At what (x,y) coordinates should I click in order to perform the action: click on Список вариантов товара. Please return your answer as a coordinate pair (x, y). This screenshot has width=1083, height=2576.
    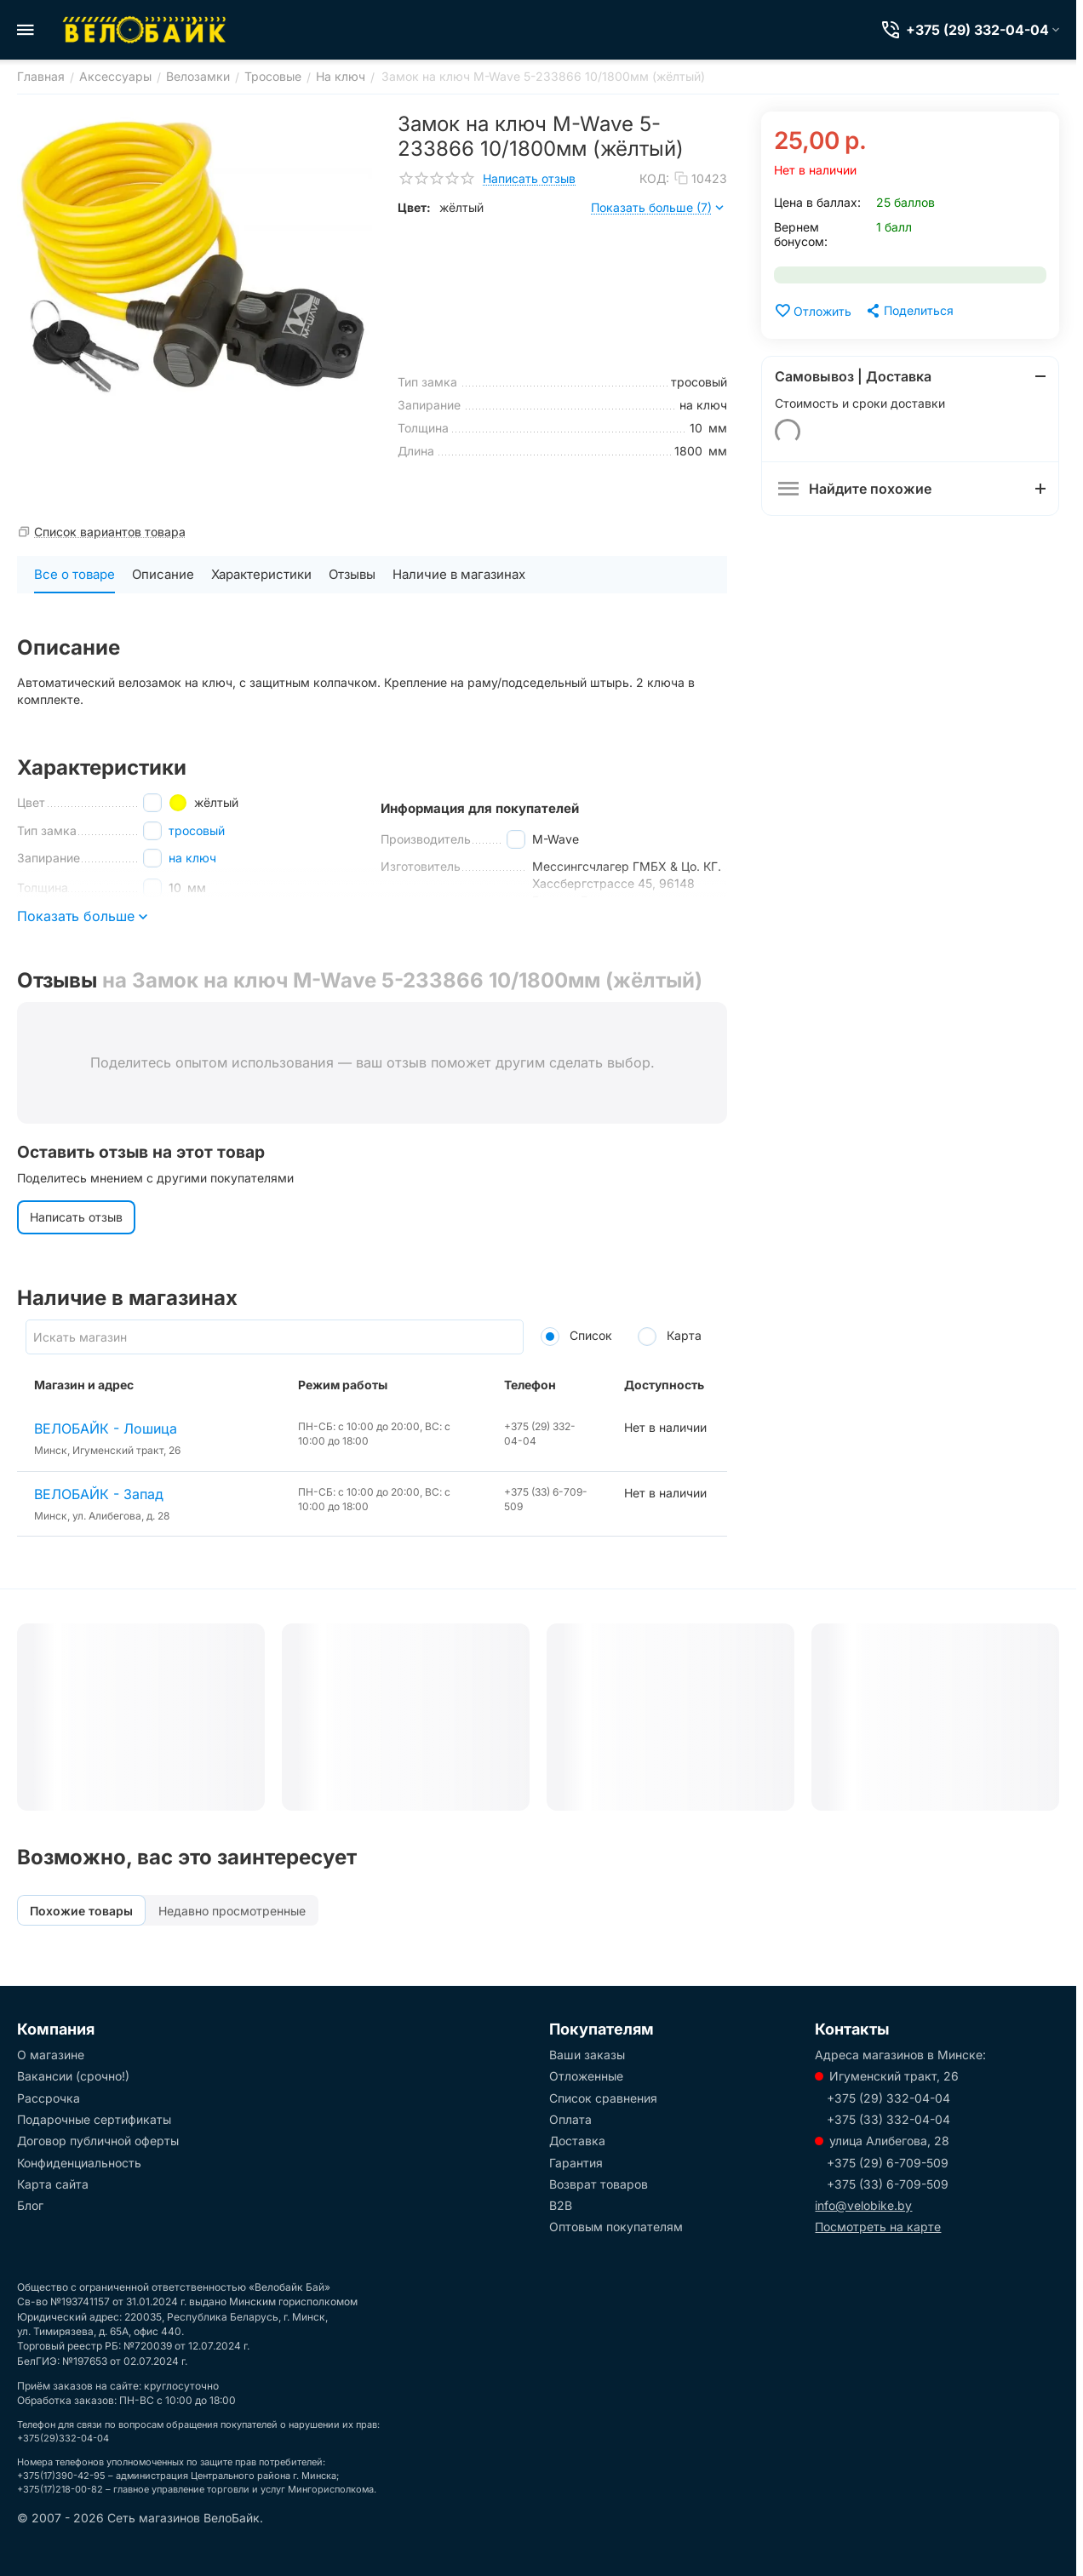
    Looking at the image, I should click on (110, 531).